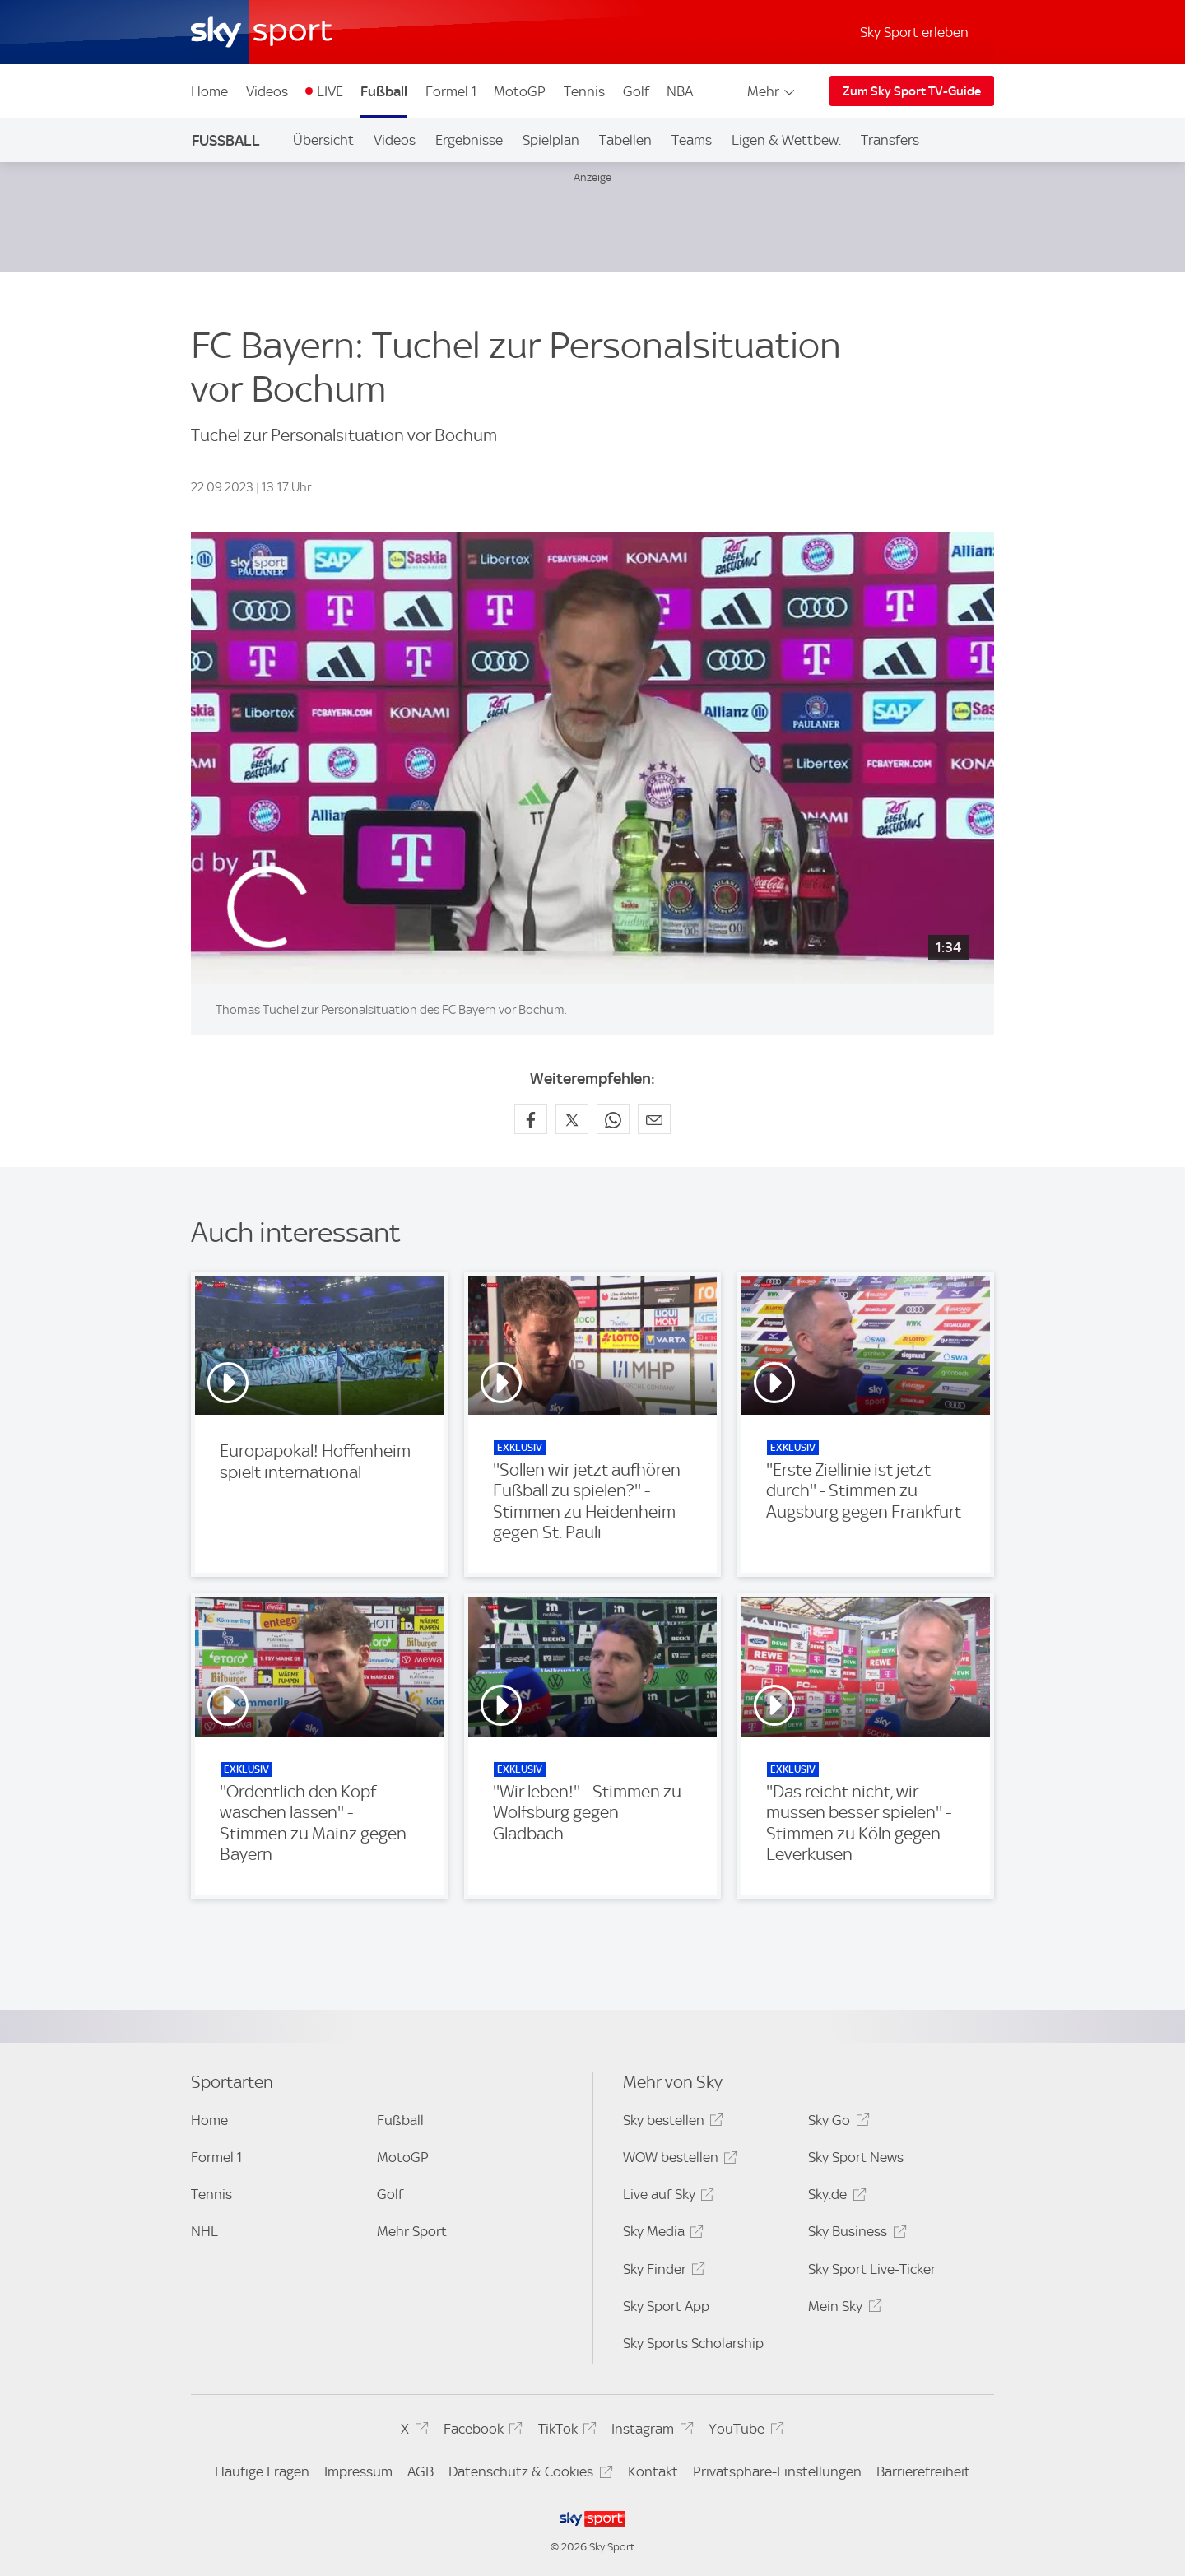  Describe the element at coordinates (330, 91) in the screenshot. I see `LIVE` at that location.